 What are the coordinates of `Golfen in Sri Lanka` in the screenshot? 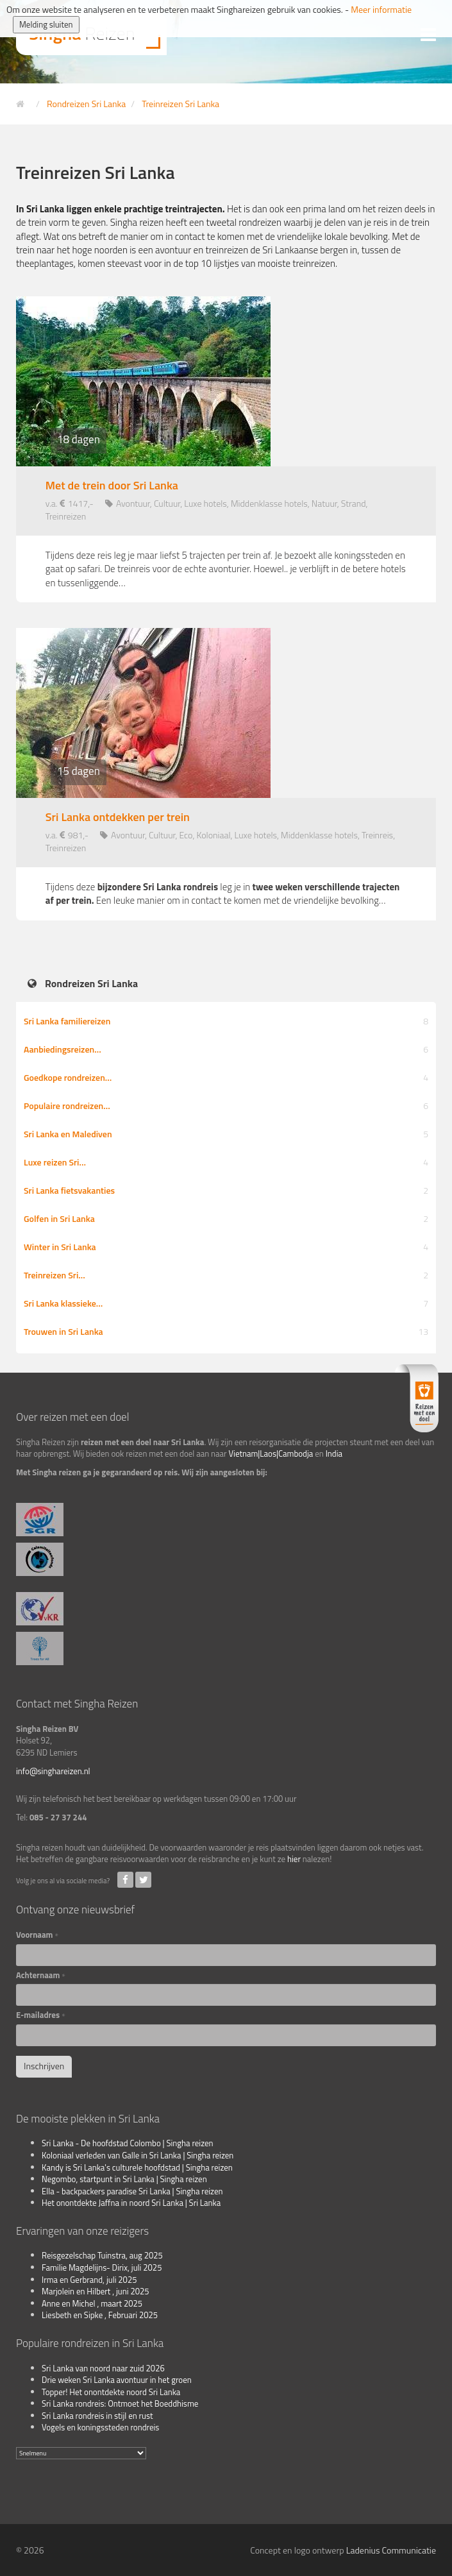 It's located at (226, 1218).